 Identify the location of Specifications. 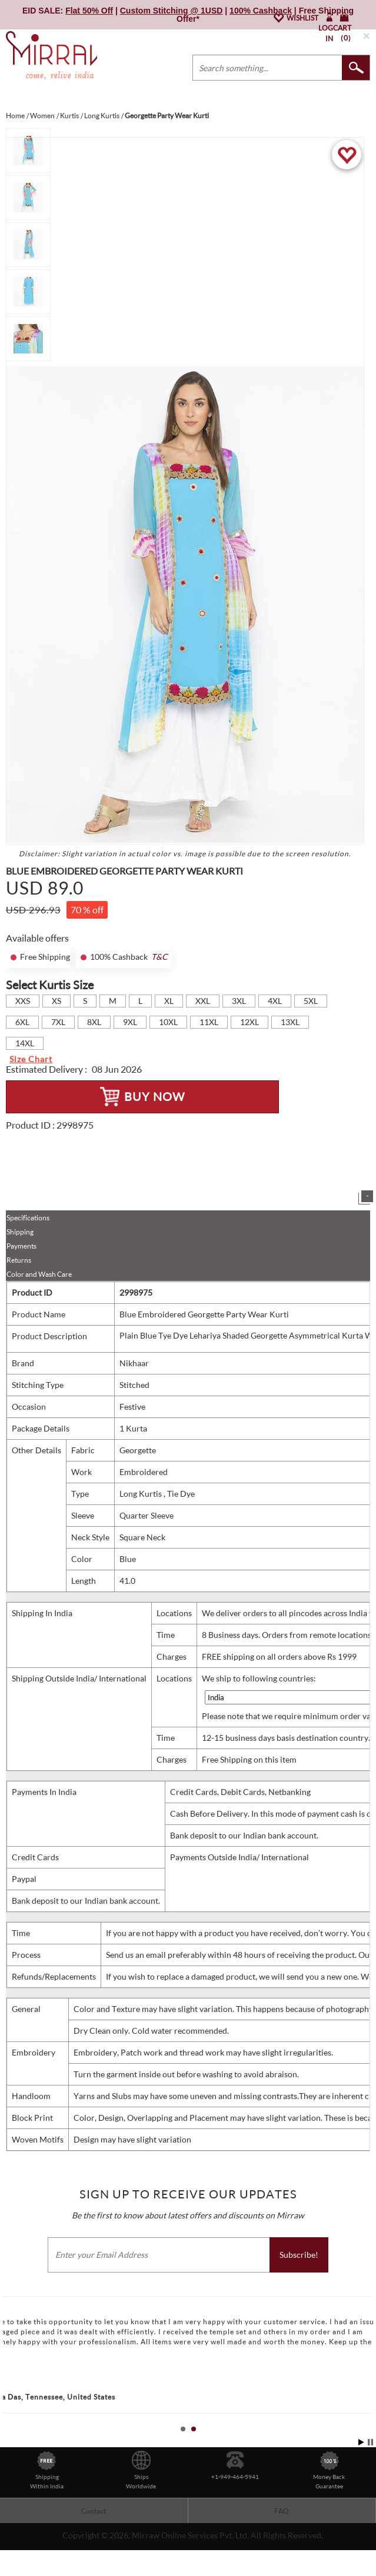
(27, 1217).